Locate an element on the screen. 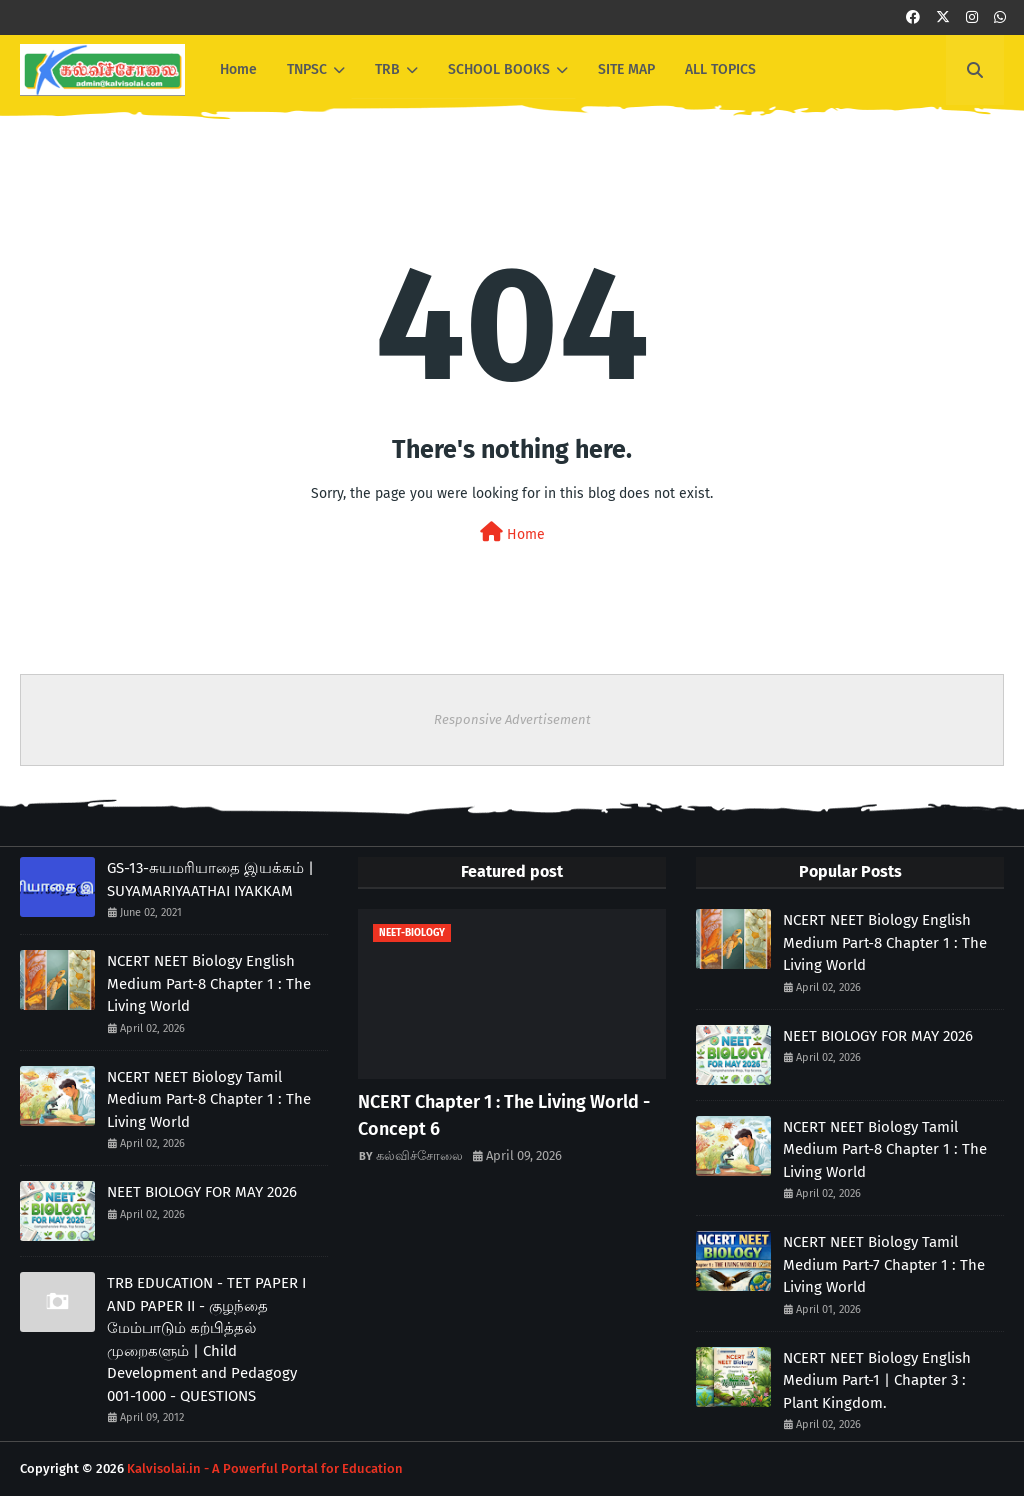 The width and height of the screenshot is (1024, 1496). Kalvisolai.in - A Powerful Portal for Education is located at coordinates (265, 1468).